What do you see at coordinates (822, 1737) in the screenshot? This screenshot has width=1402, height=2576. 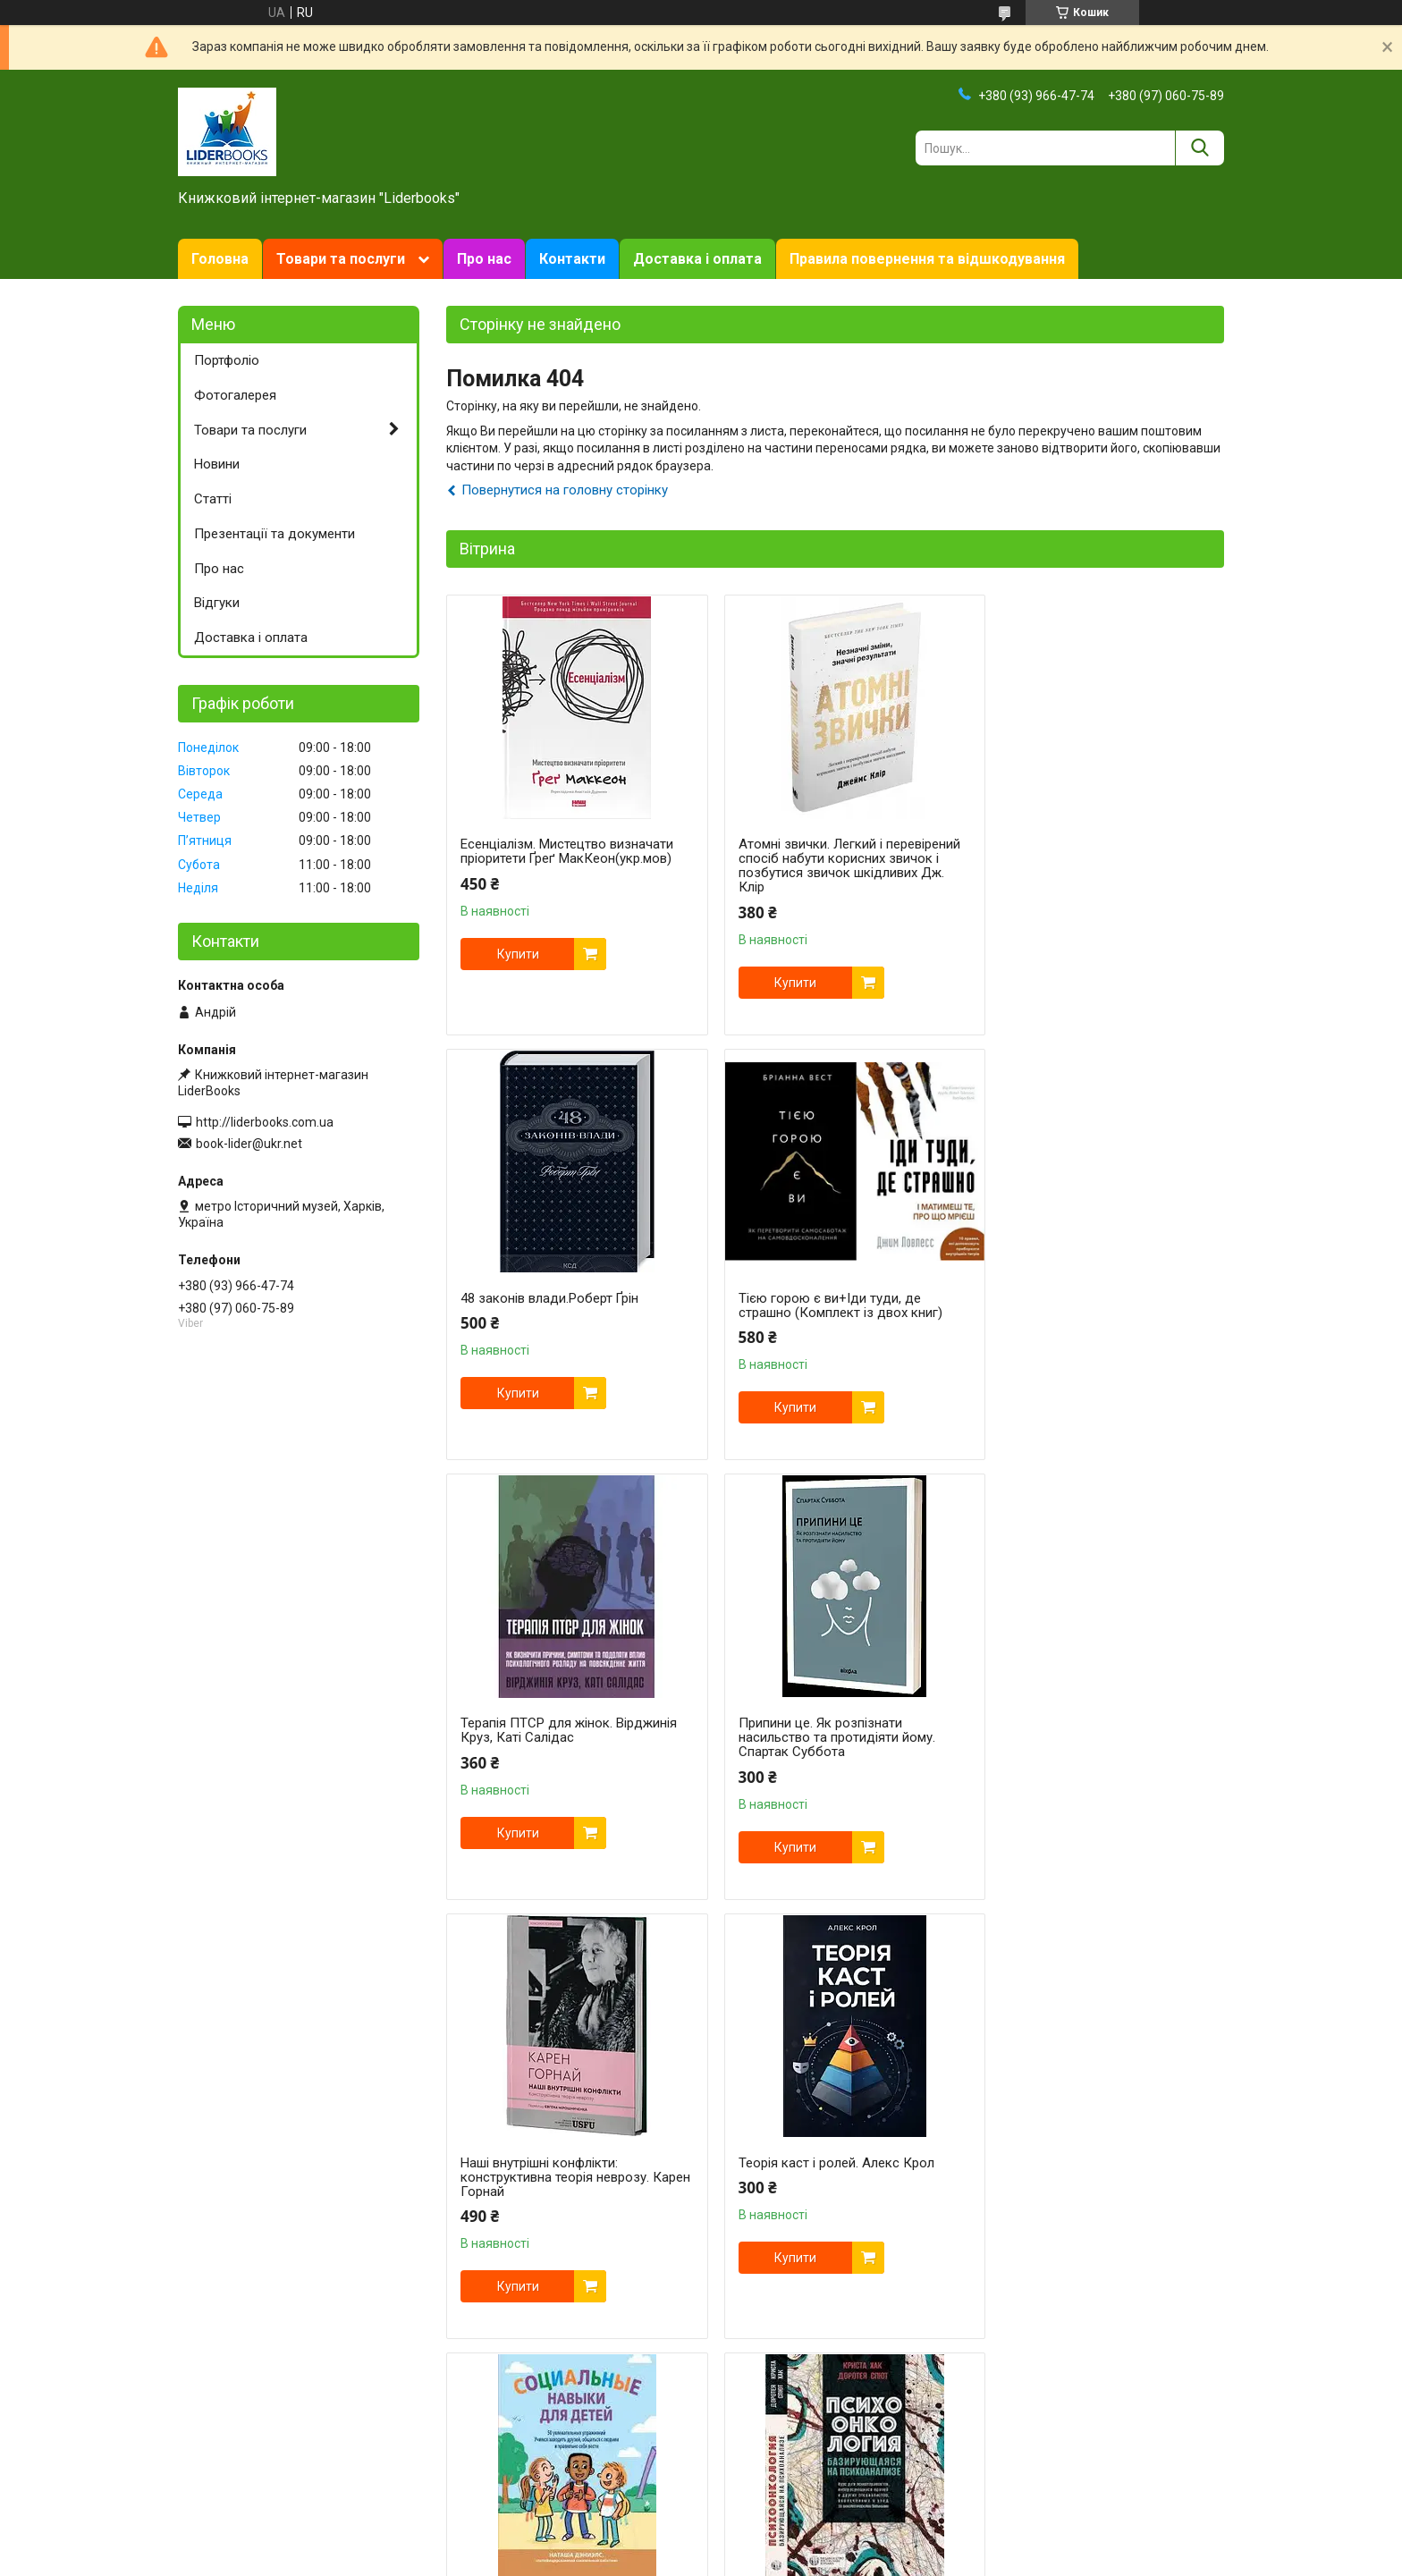 I see `Теорія каст і ролей. Алекс Крол` at bounding box center [822, 1737].